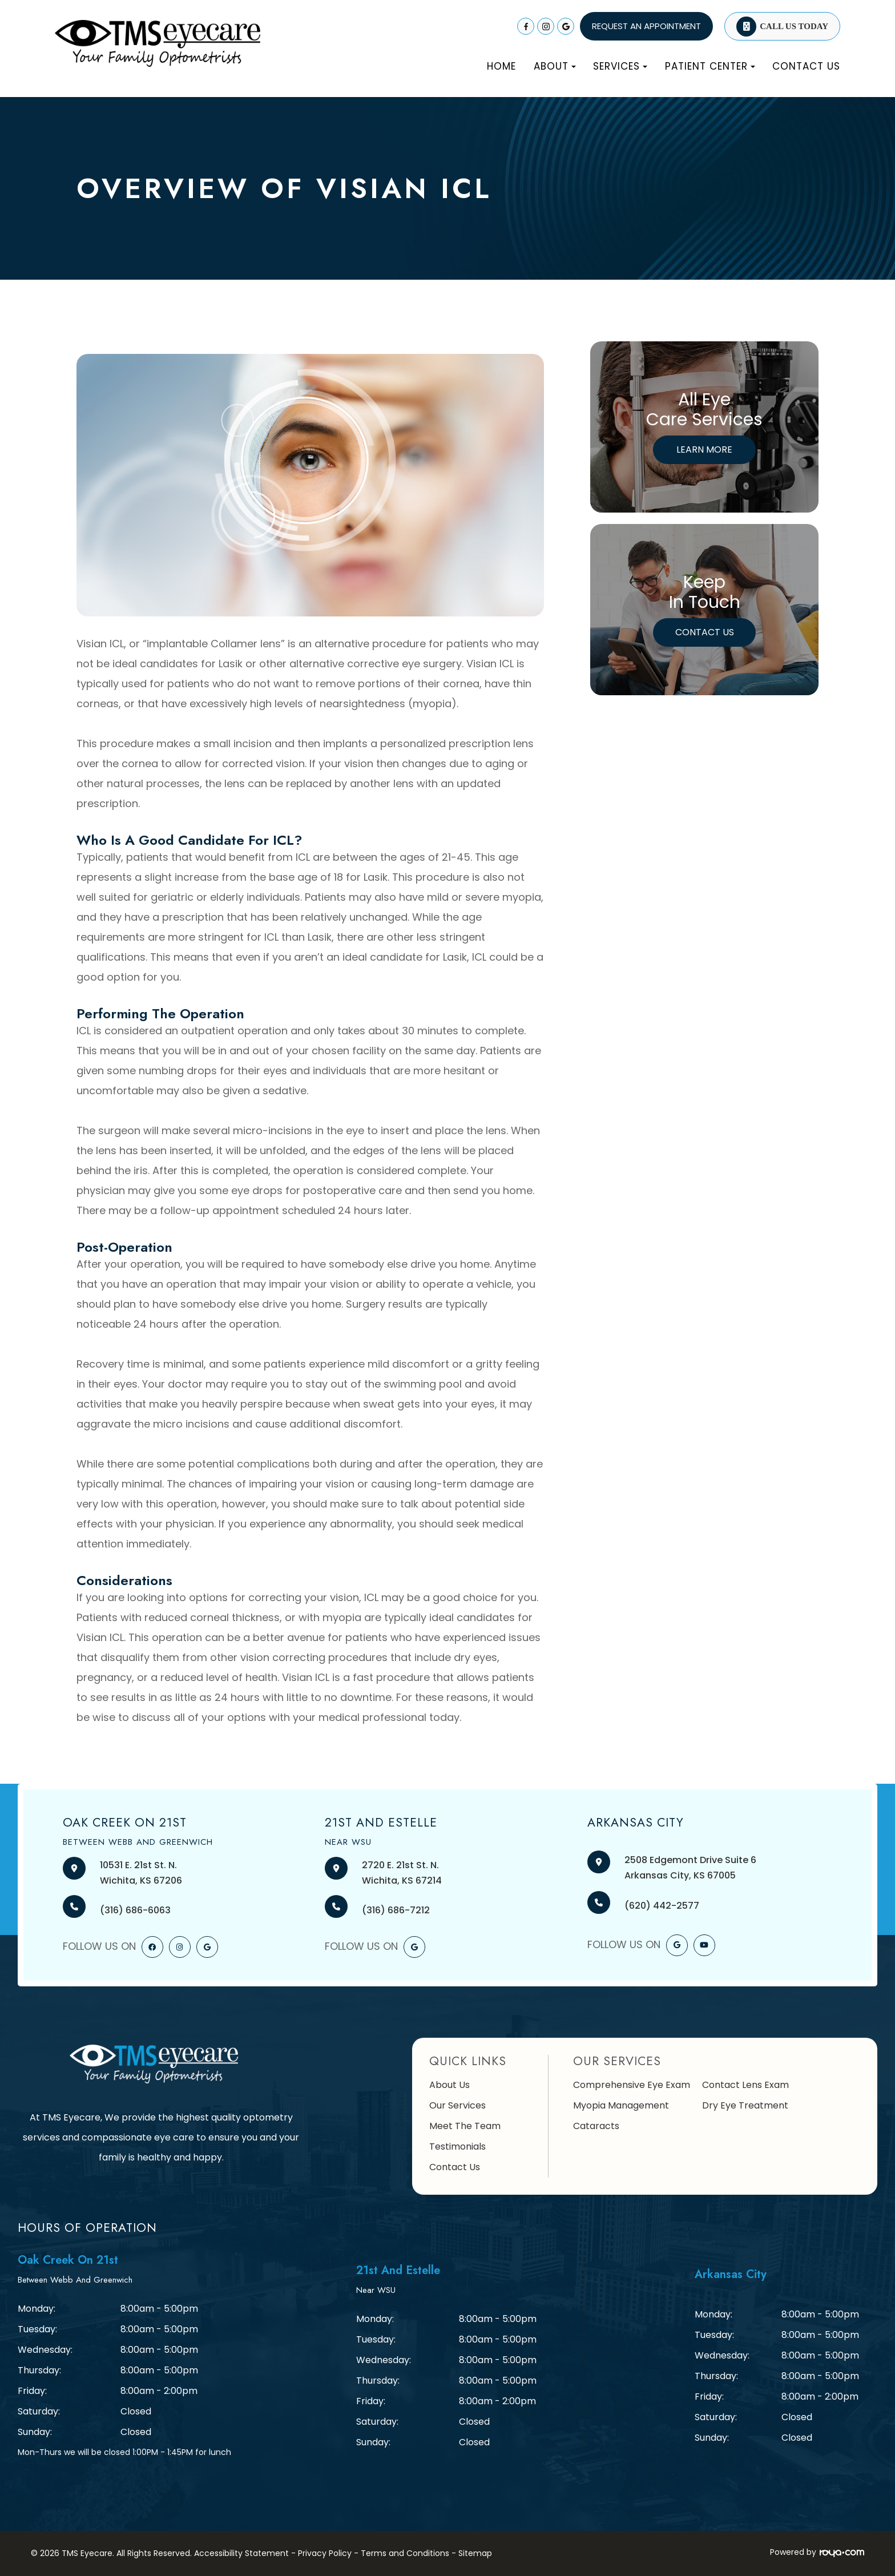 This screenshot has height=2576, width=895. Describe the element at coordinates (806, 66) in the screenshot. I see `Contact Us` at that location.